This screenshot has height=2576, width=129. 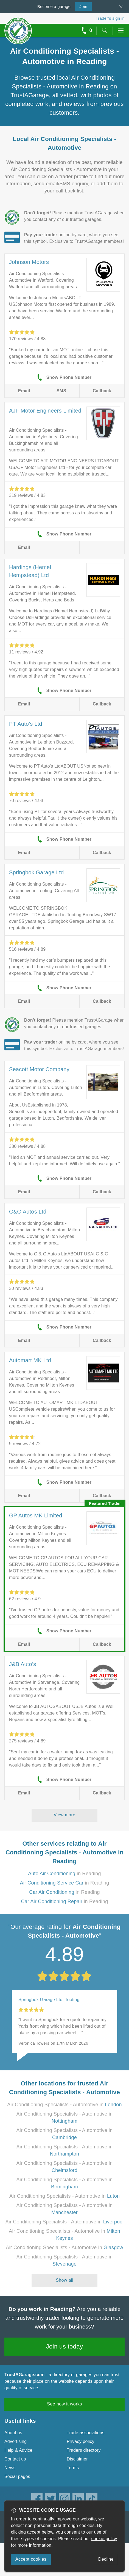 I want to click on Help & Advice, so click(x=18, y=2450).